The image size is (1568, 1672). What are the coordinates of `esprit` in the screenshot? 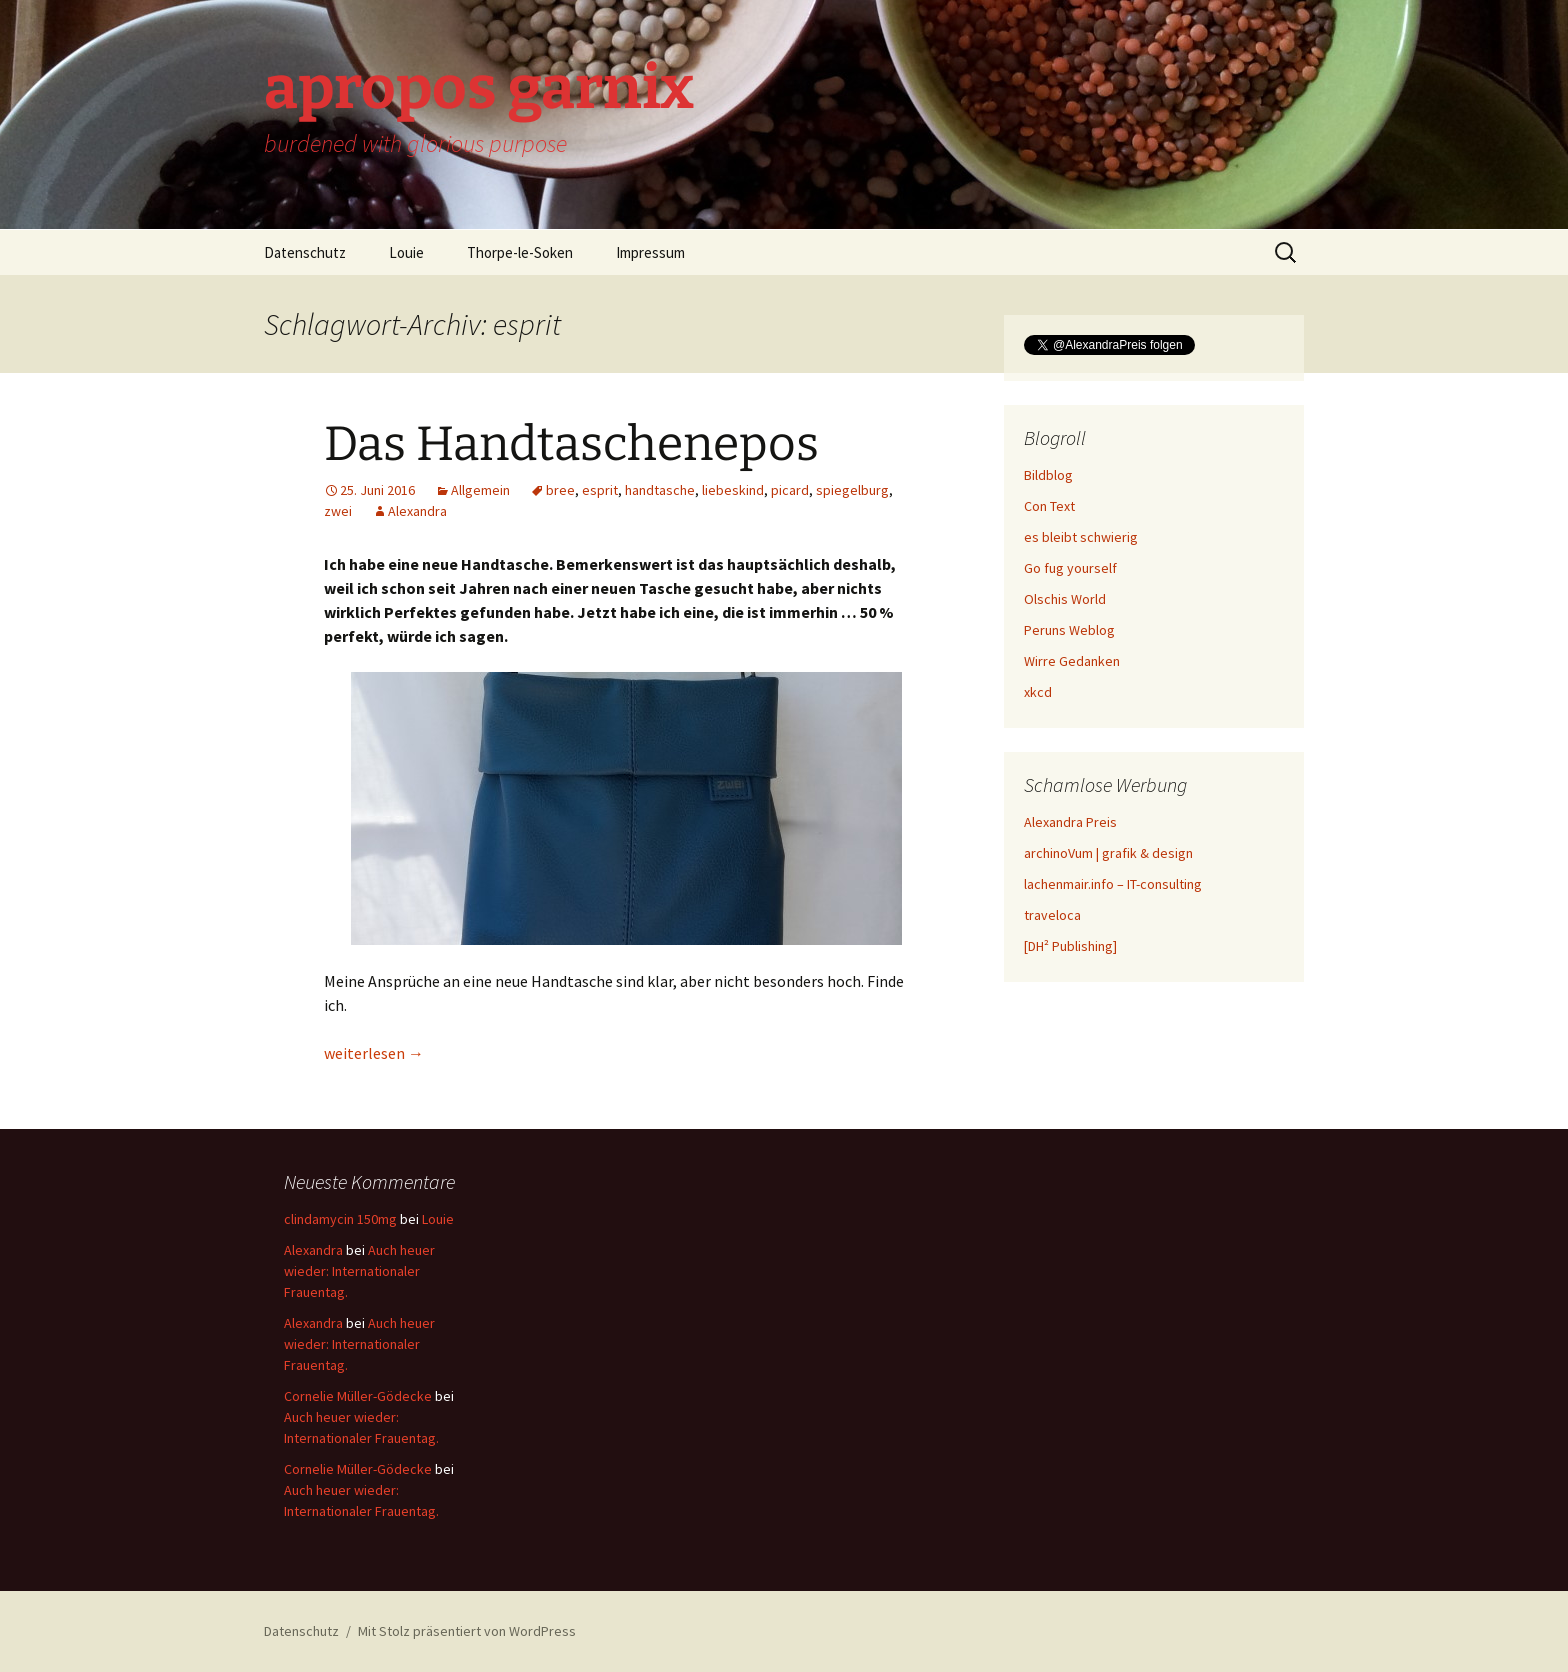 It's located at (600, 490).